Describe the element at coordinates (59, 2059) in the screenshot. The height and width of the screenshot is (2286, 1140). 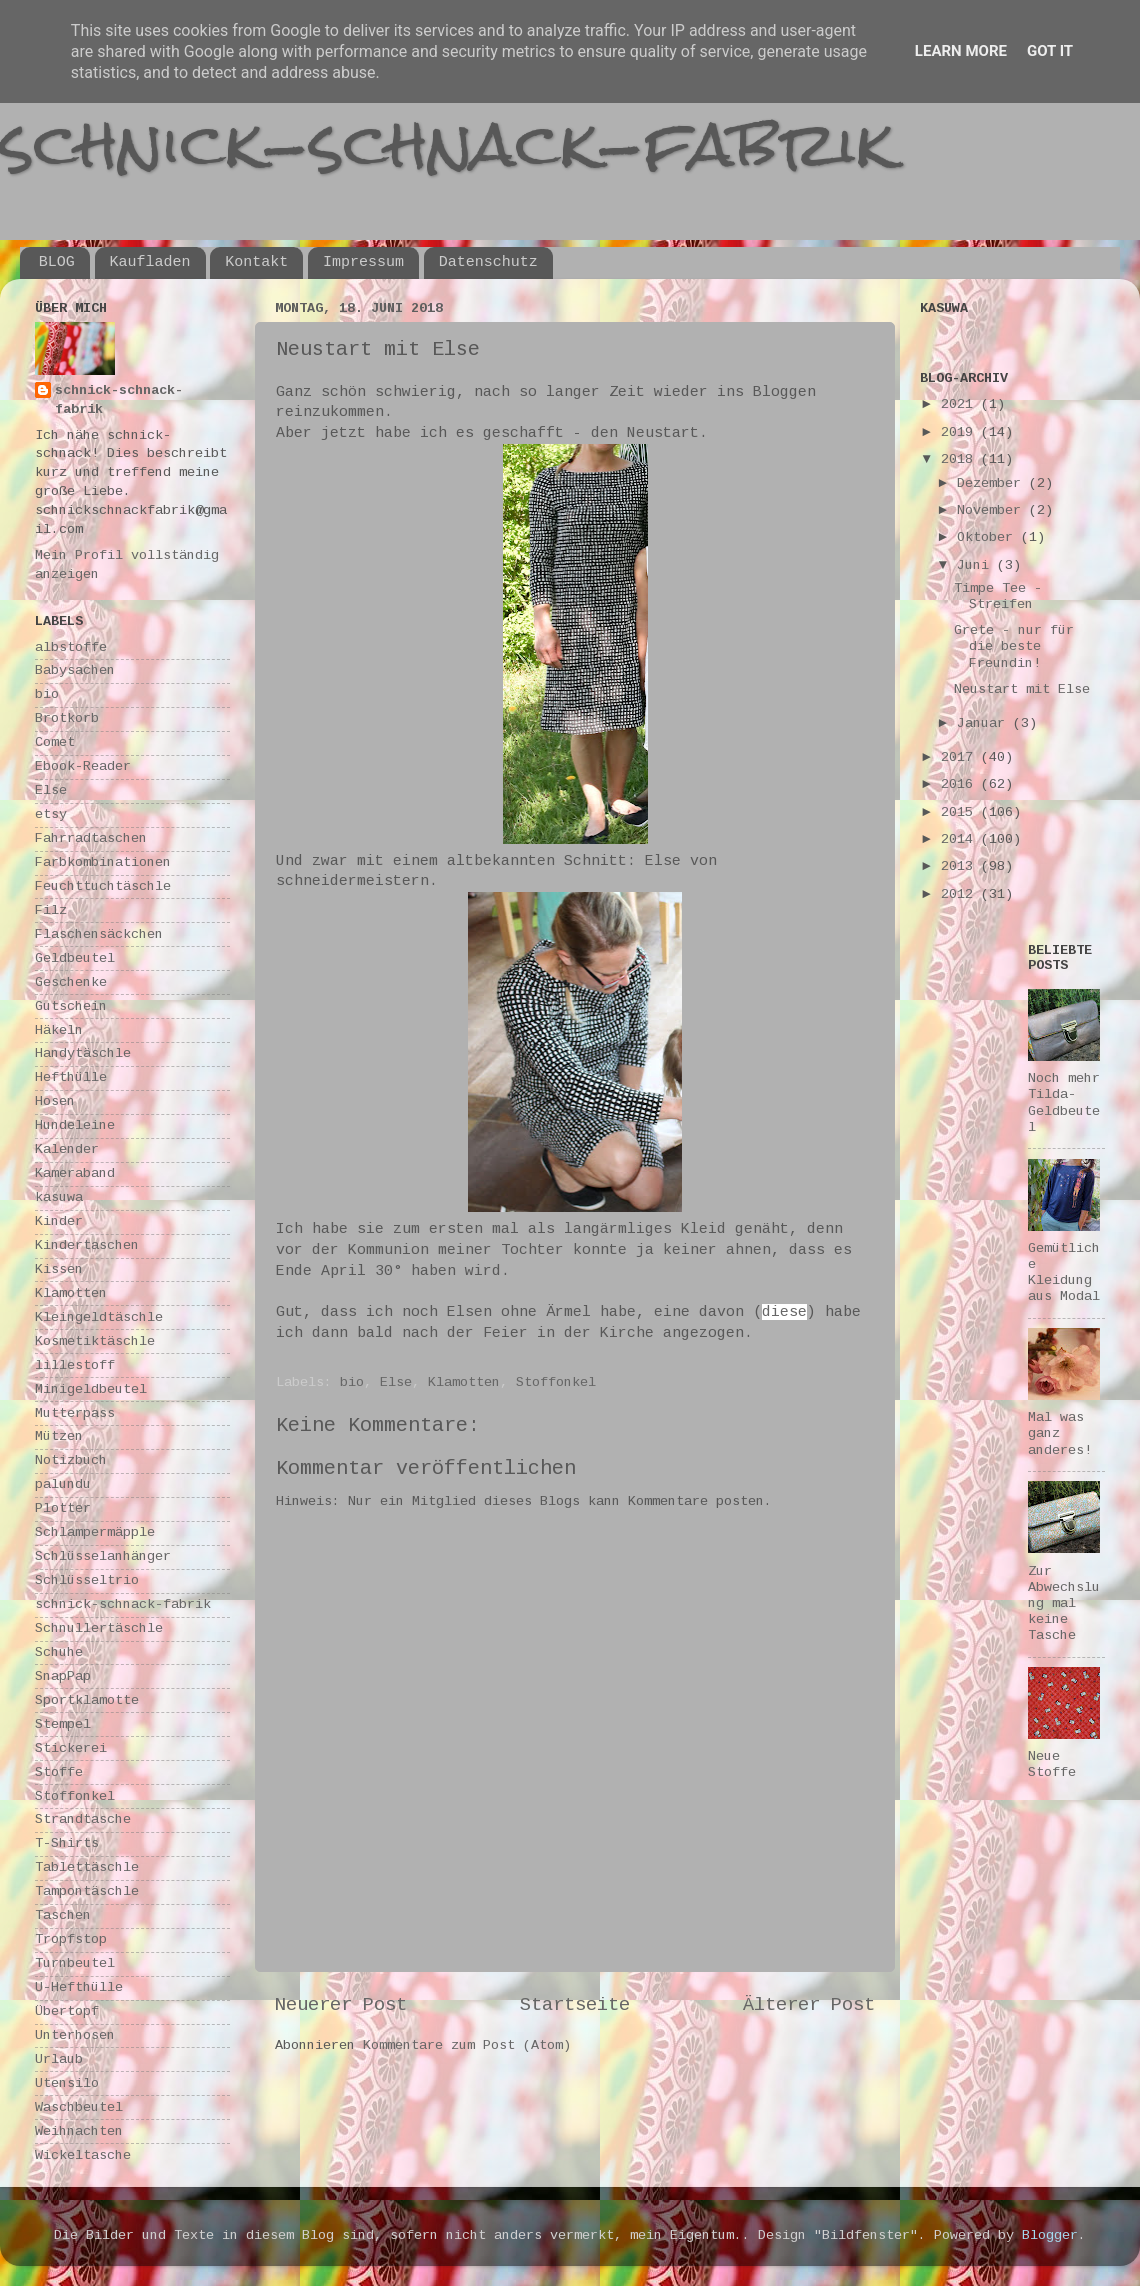
I see `Urlaub` at that location.